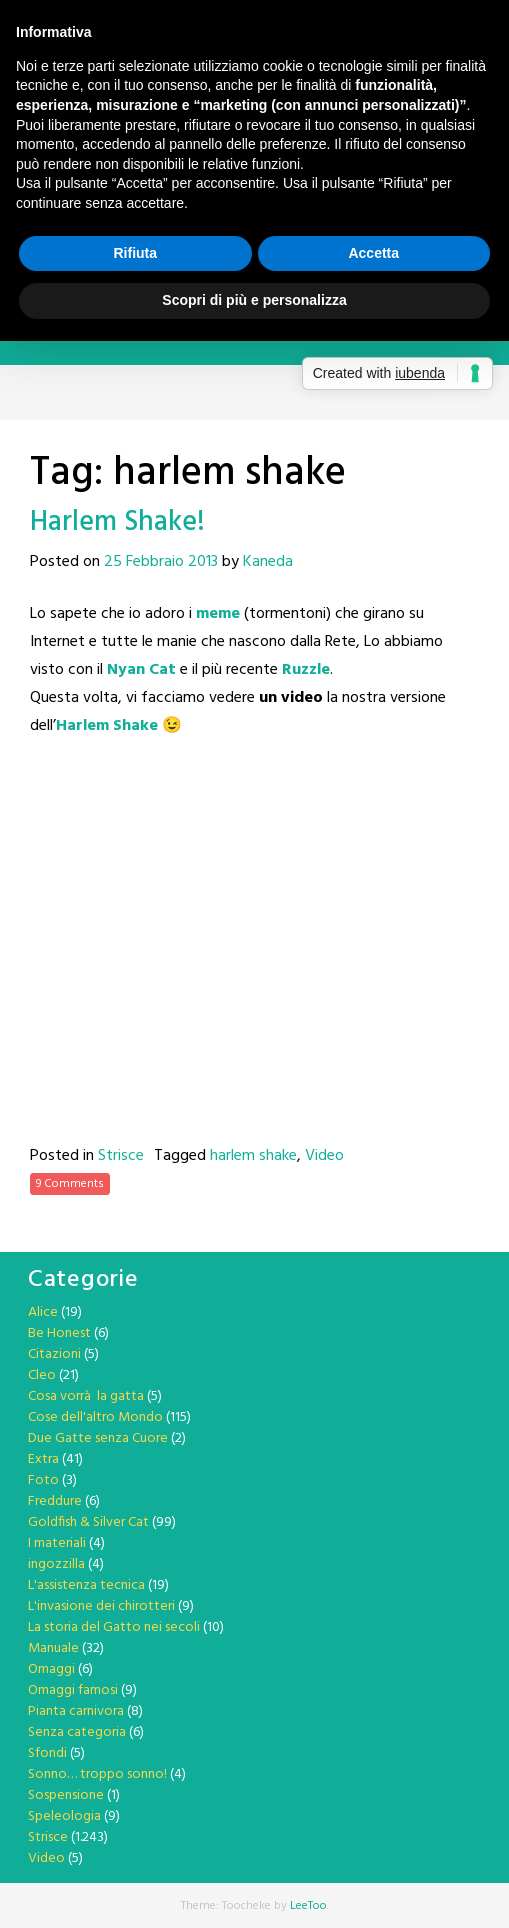  What do you see at coordinates (43, 1480) in the screenshot?
I see `Foto` at bounding box center [43, 1480].